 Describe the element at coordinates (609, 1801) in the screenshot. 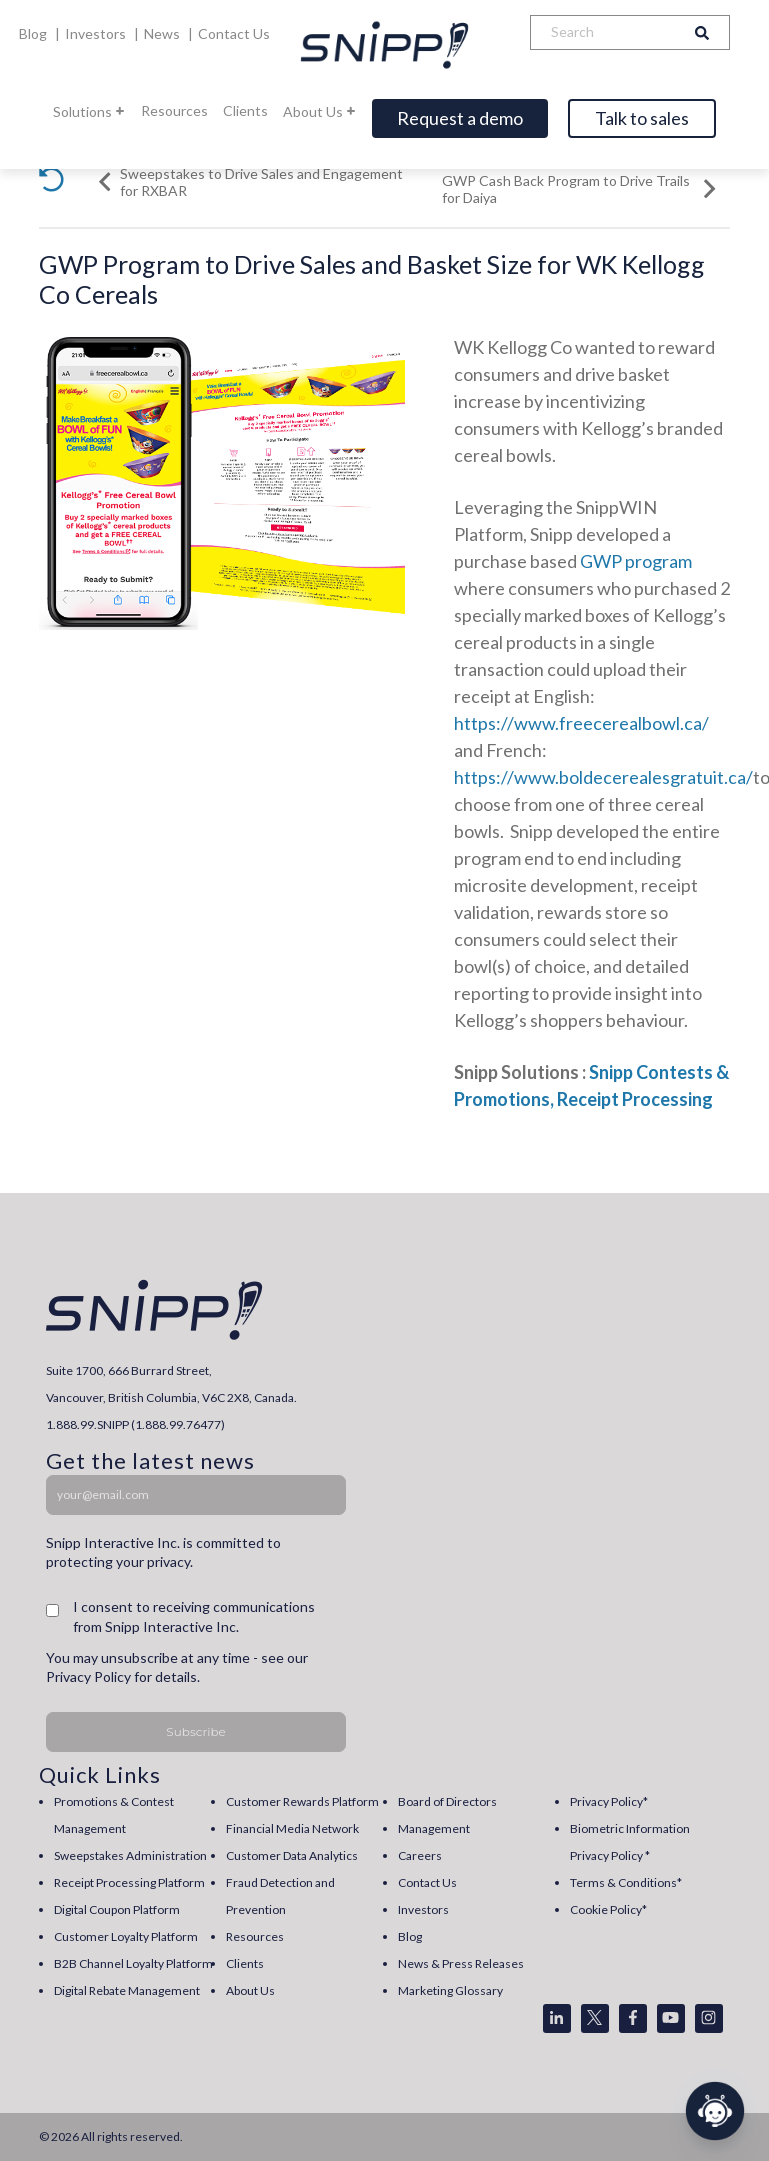

I see `Privacy Policy* [menuitem]` at that location.